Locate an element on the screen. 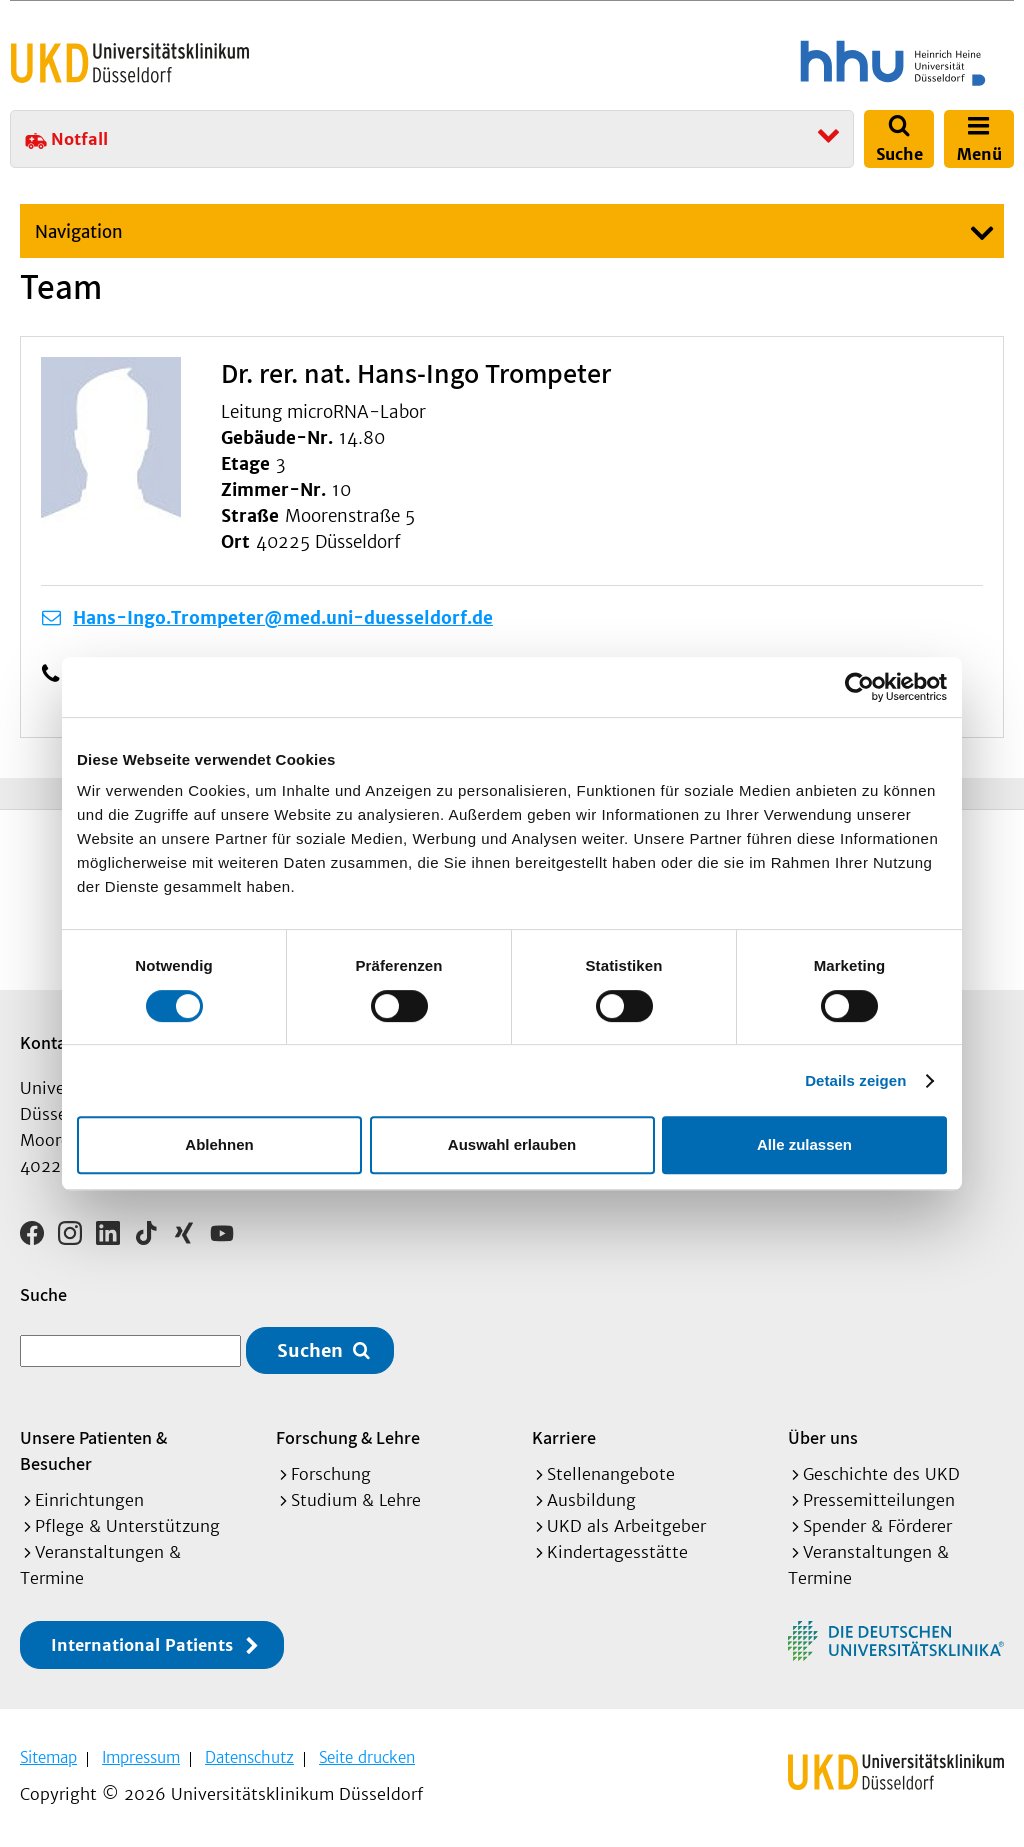 Image resolution: width=1024 pixels, height=1847 pixels. Navigation is located at coordinates (79, 232).